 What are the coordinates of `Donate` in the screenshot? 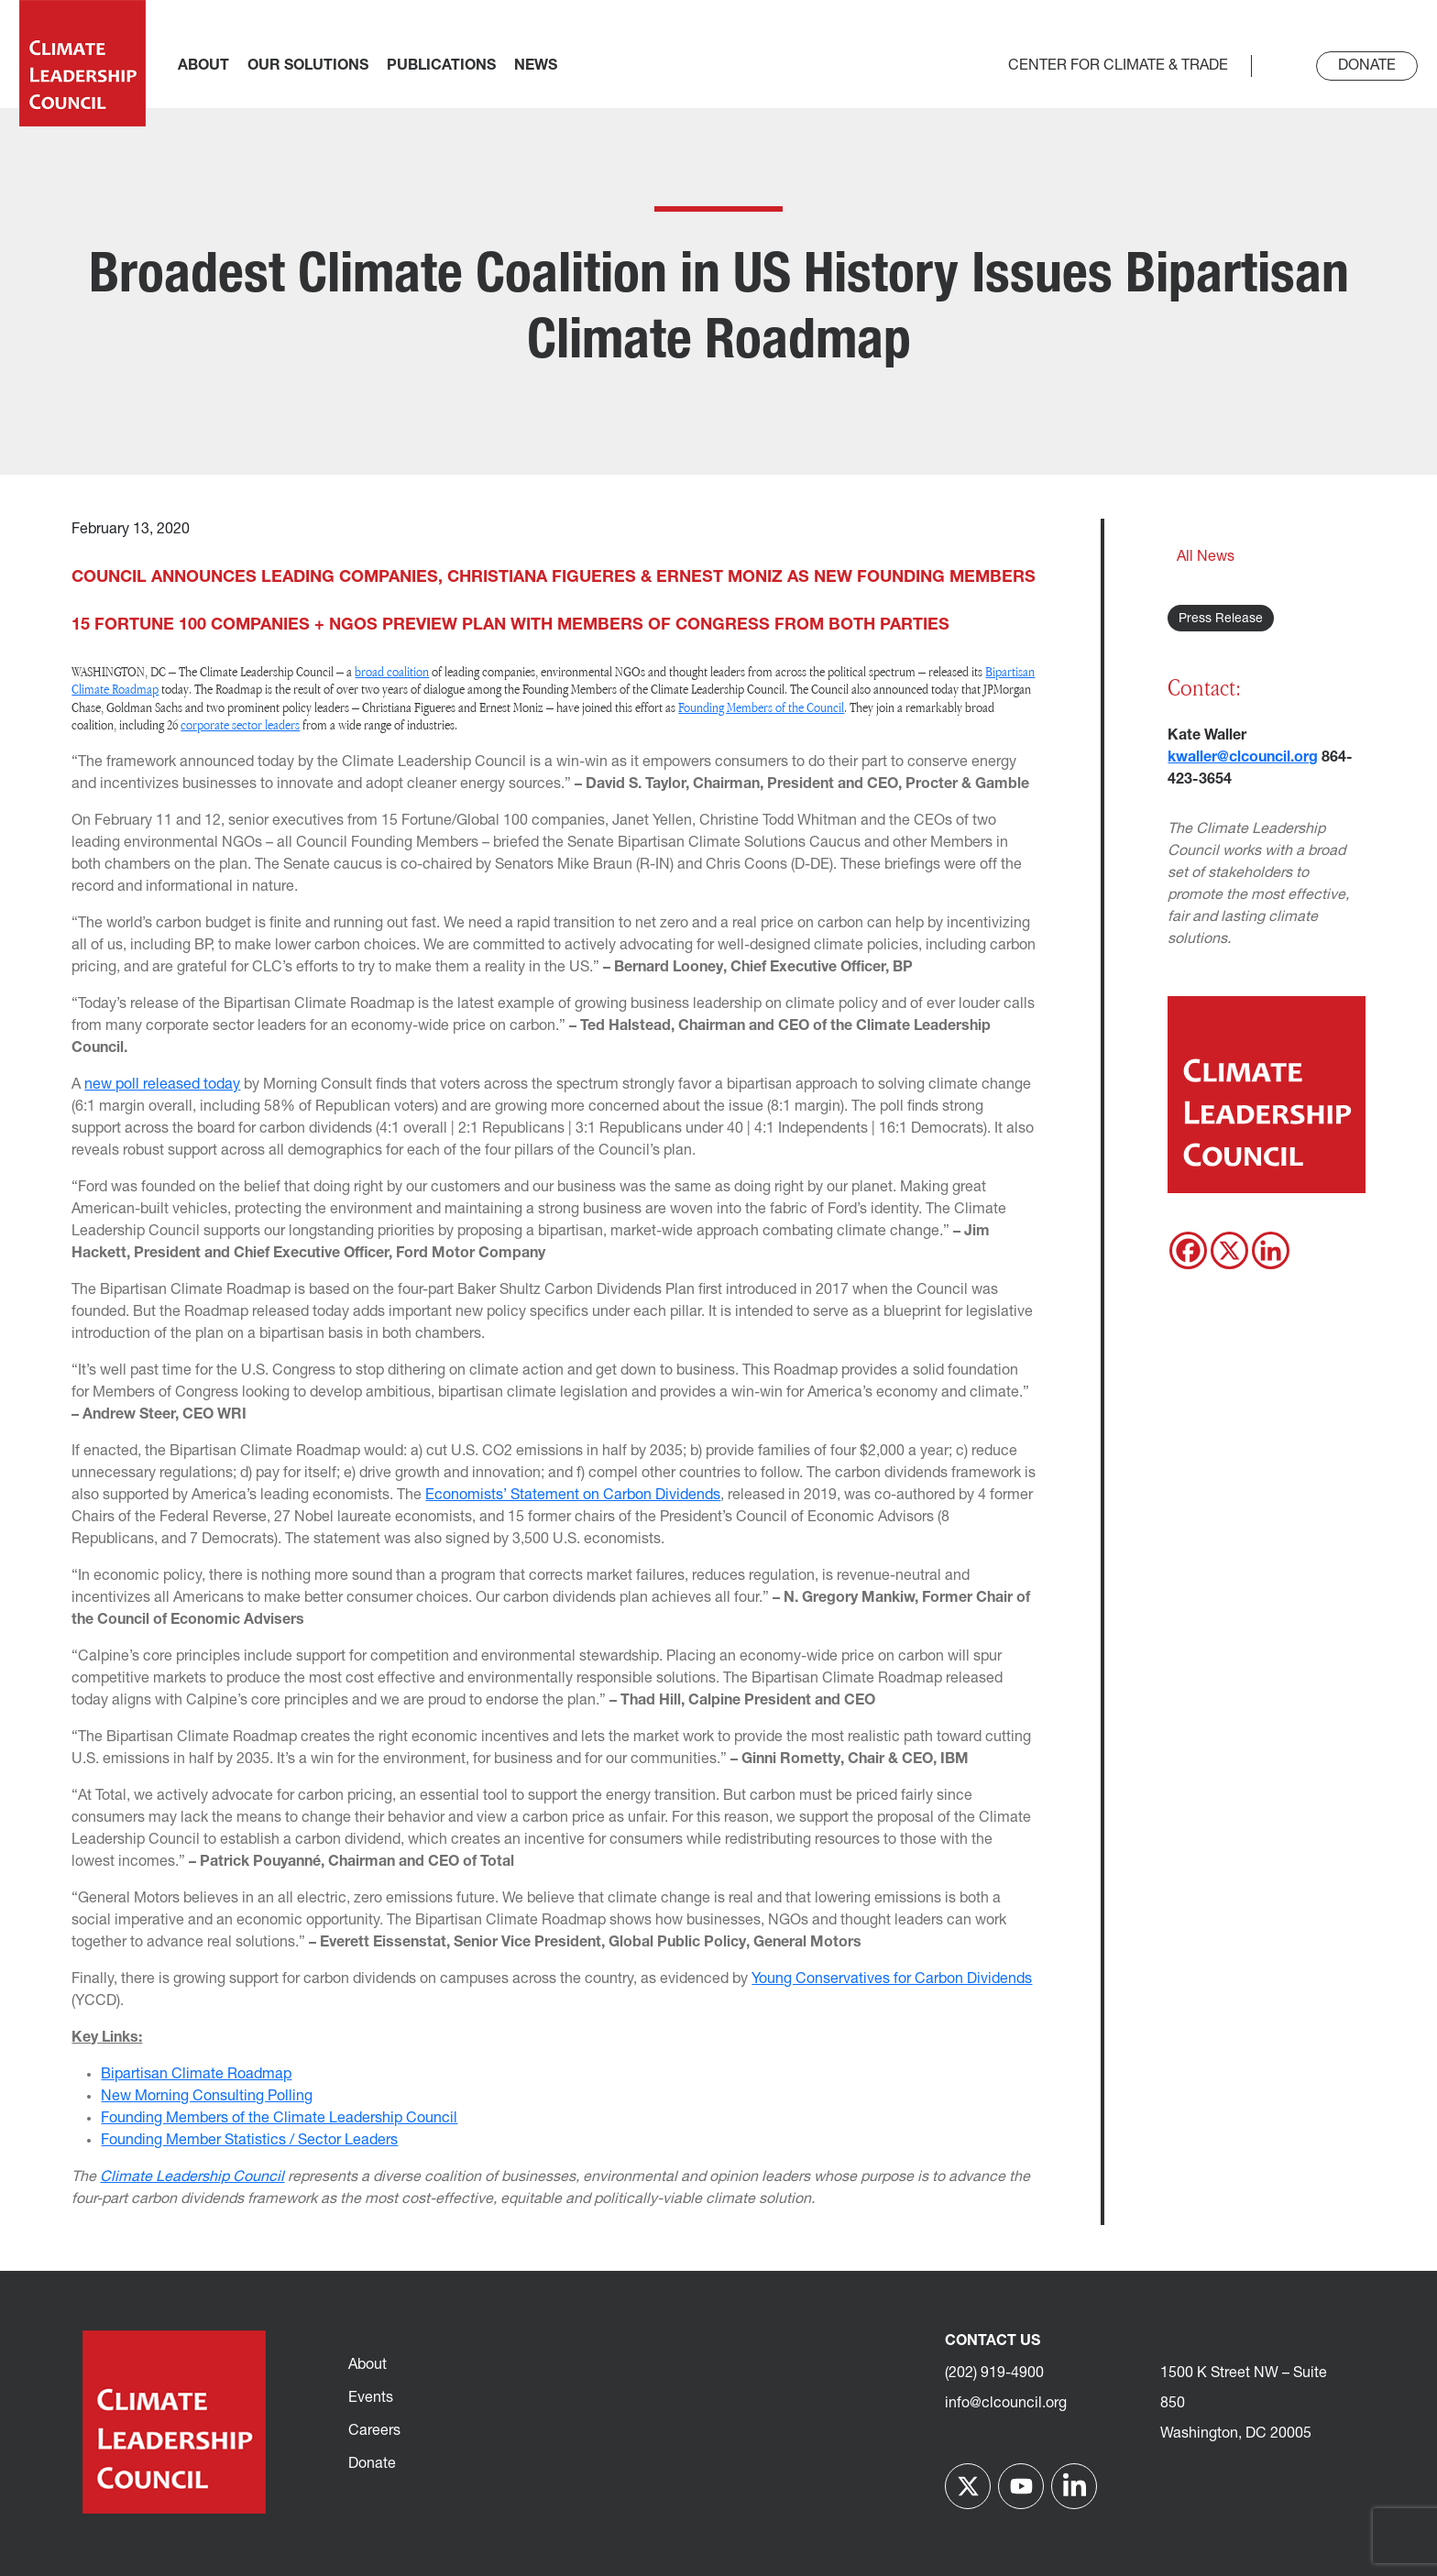 It's located at (1367, 66).